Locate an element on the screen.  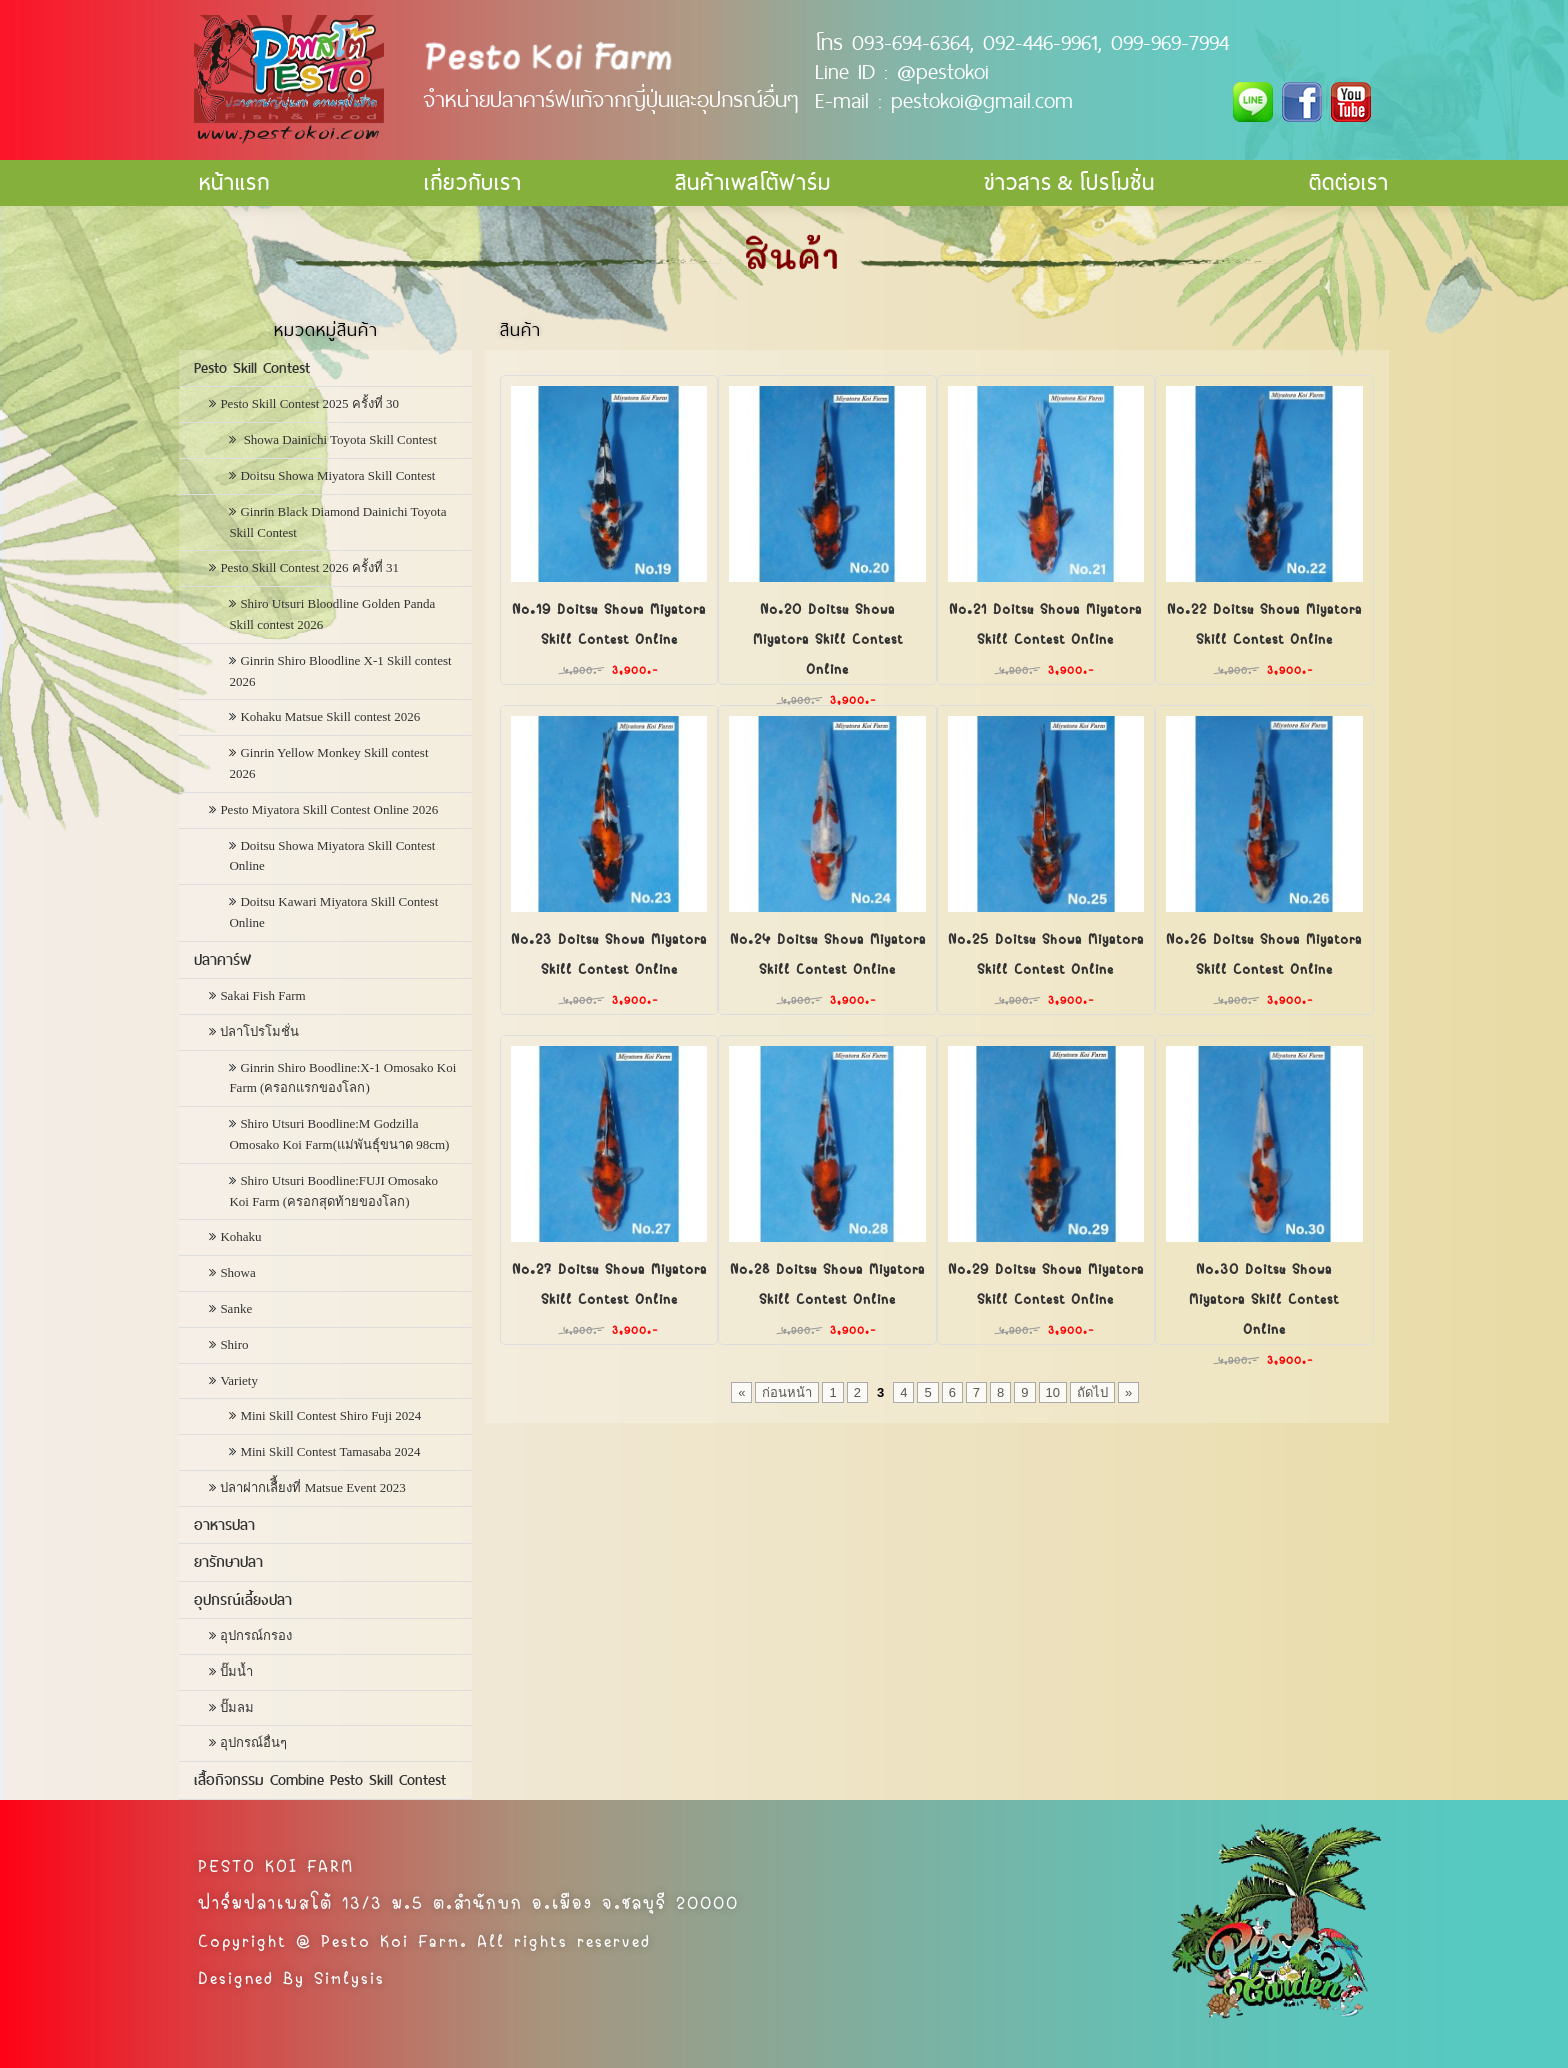
Doitsu Kawari Miyatora Skill Contest Online is located at coordinates (333, 912).